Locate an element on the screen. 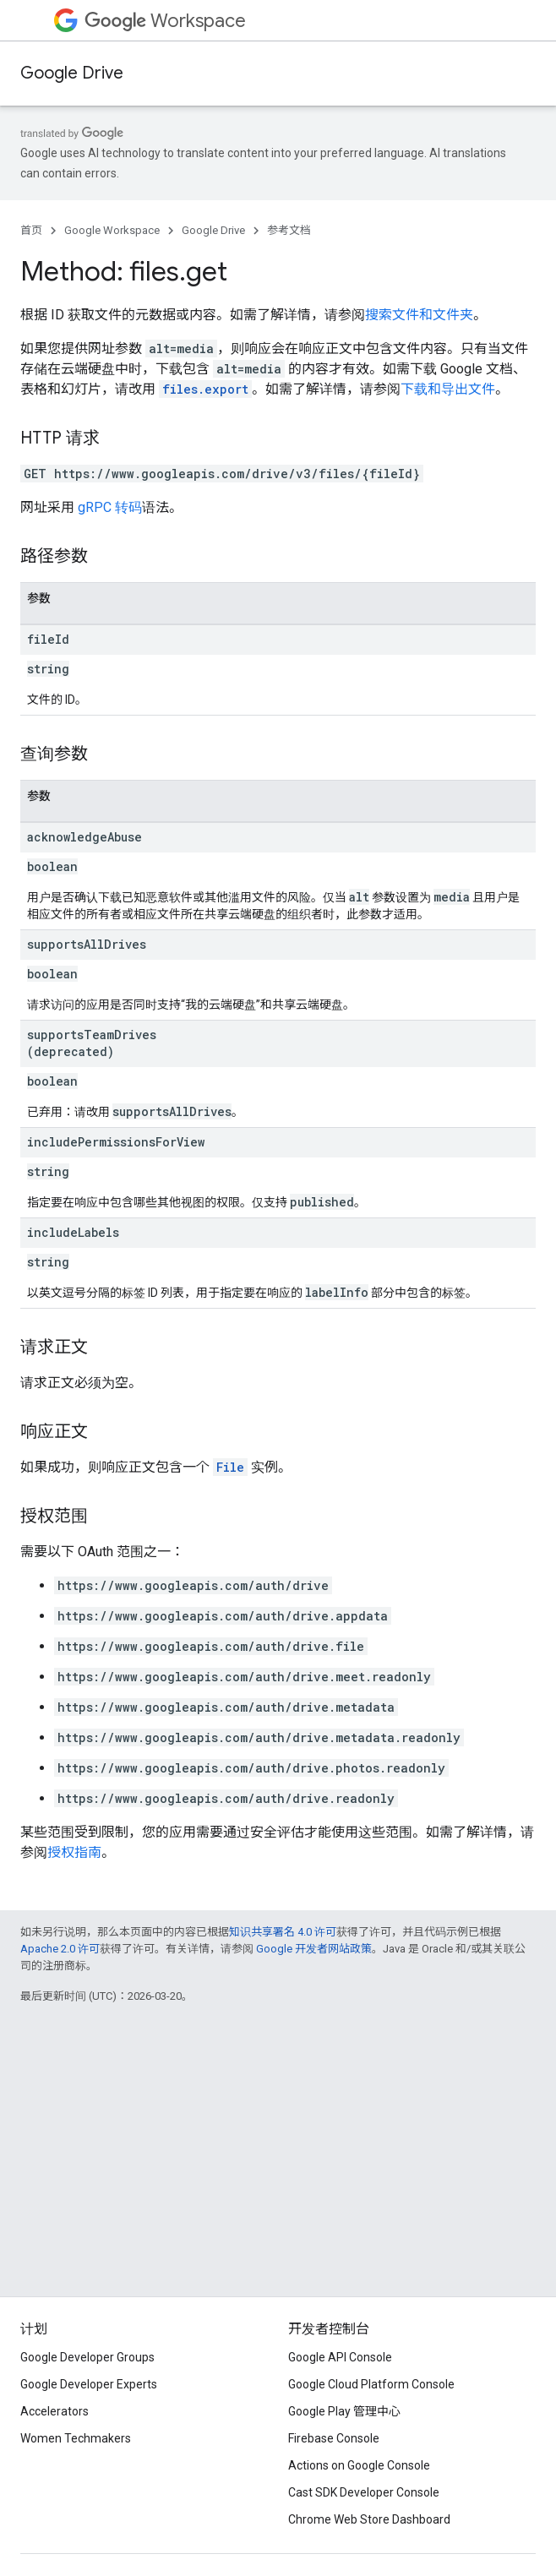 This screenshot has height=2576, width=556. 授权指南 is located at coordinates (74, 1852).